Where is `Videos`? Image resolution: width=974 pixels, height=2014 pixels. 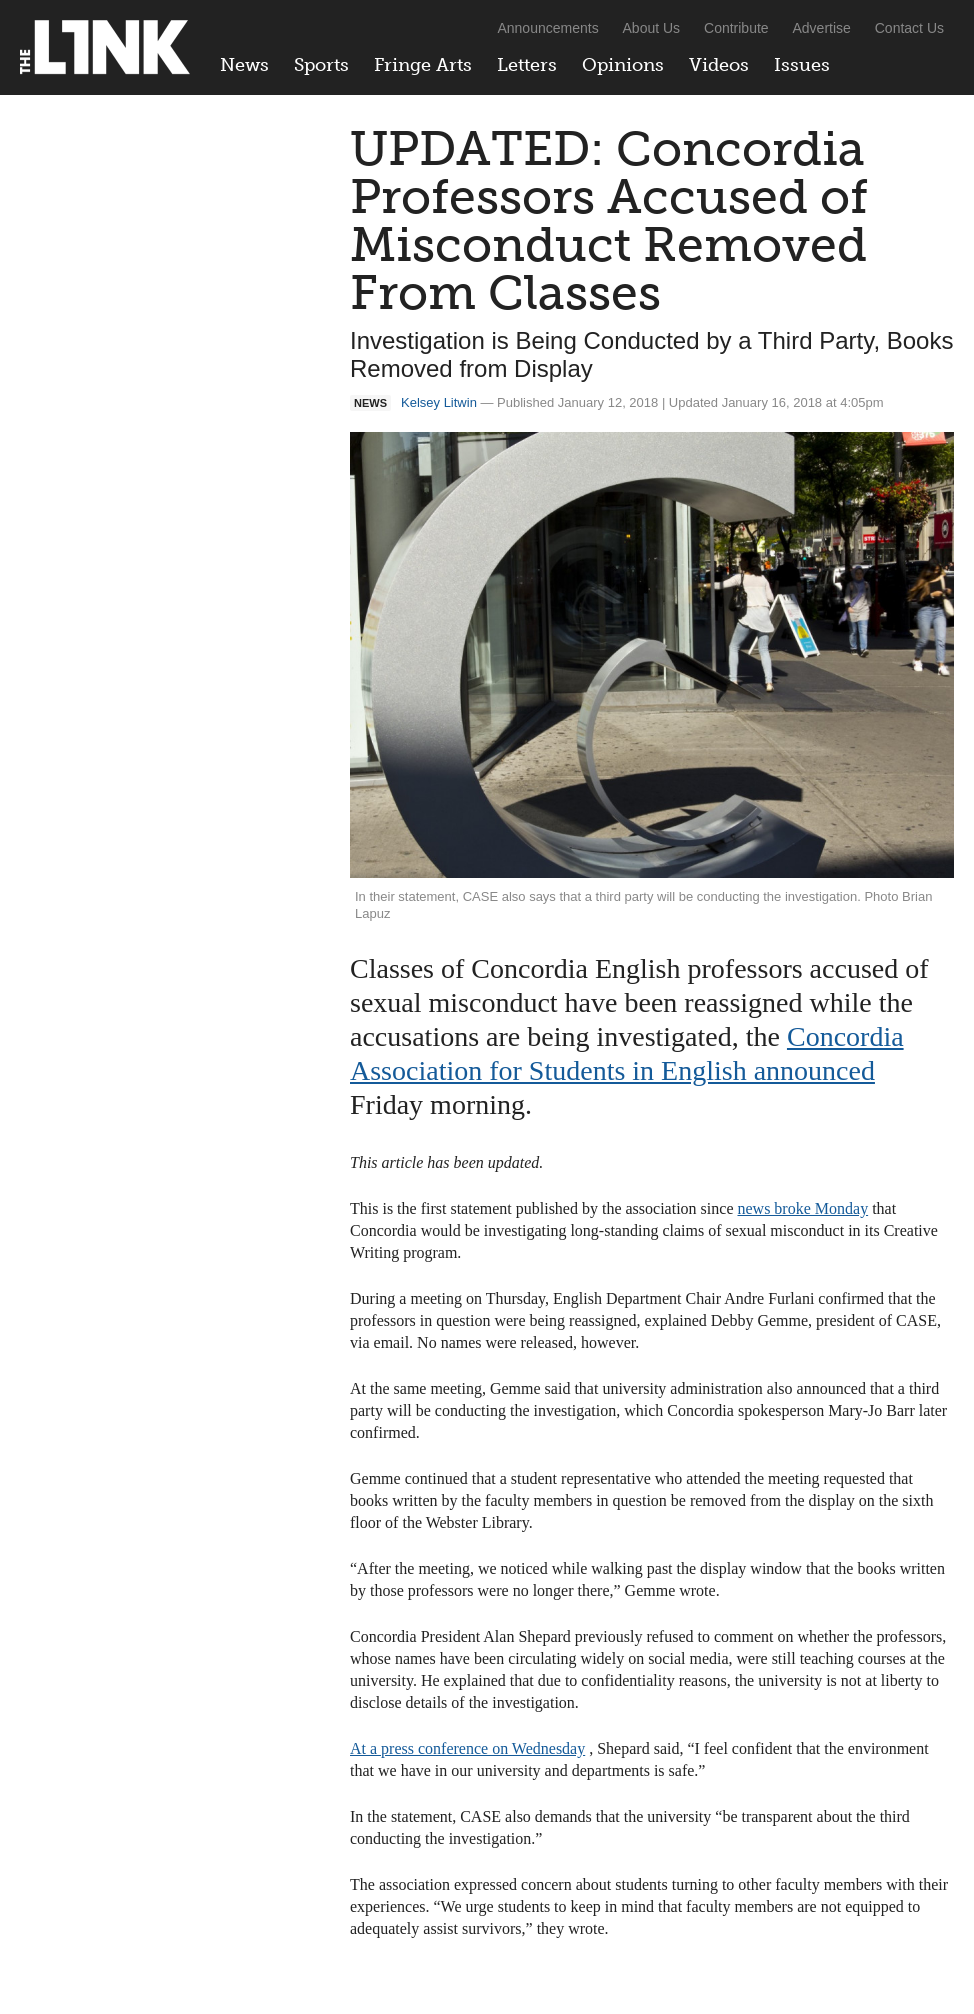 Videos is located at coordinates (719, 65).